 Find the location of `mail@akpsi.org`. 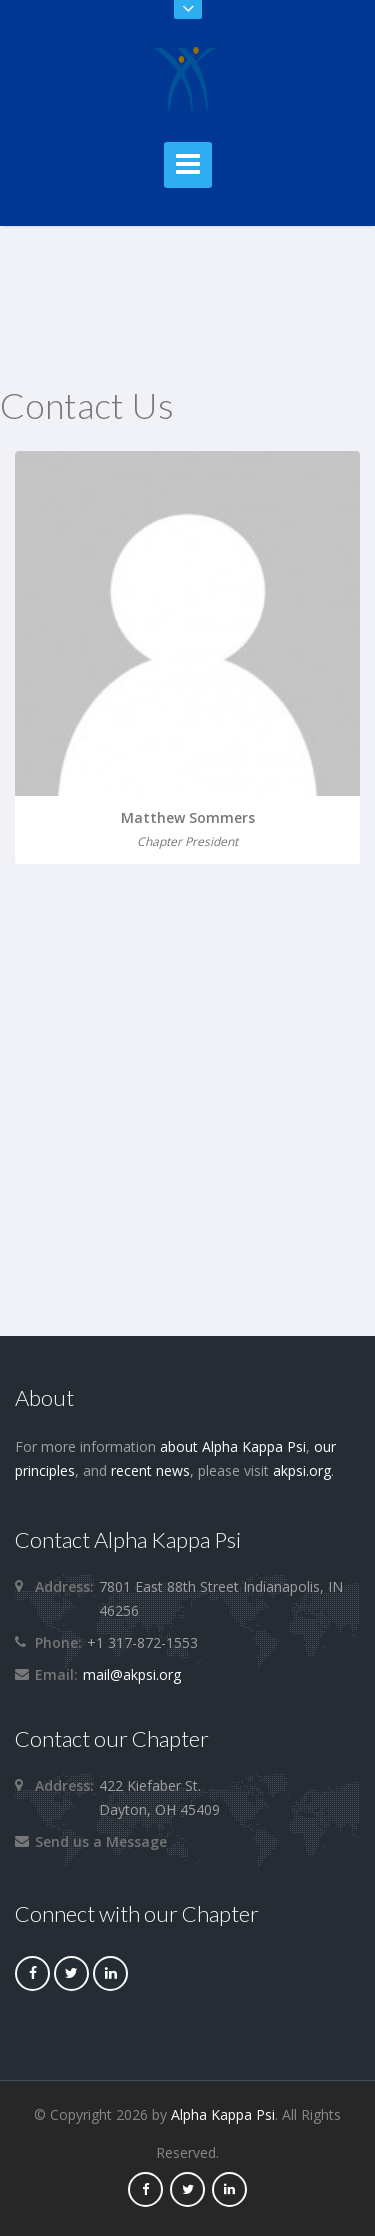

mail@akpsi.org is located at coordinates (132, 1674).